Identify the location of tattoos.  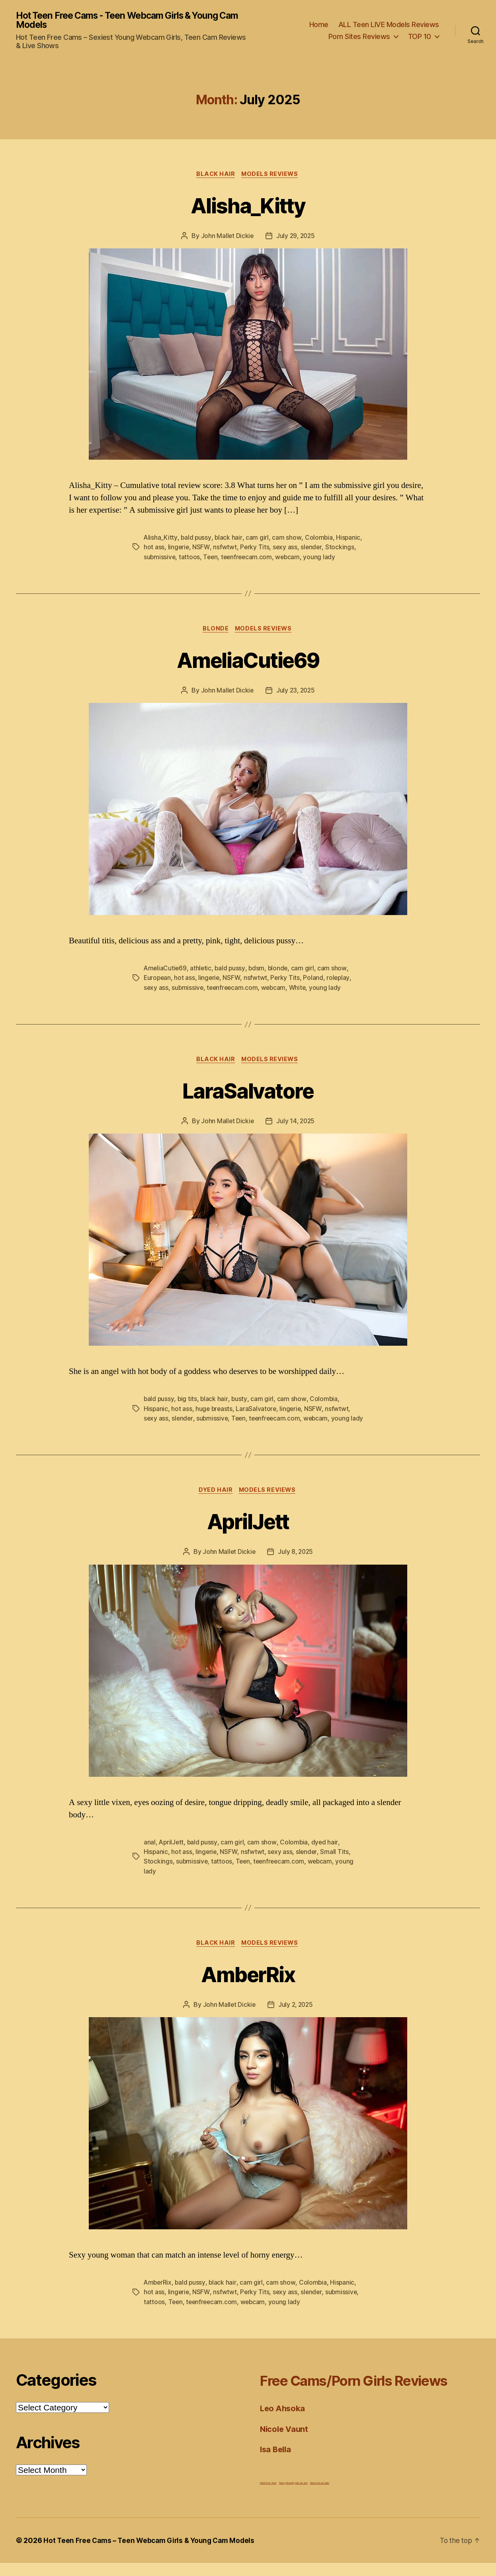
(190, 558).